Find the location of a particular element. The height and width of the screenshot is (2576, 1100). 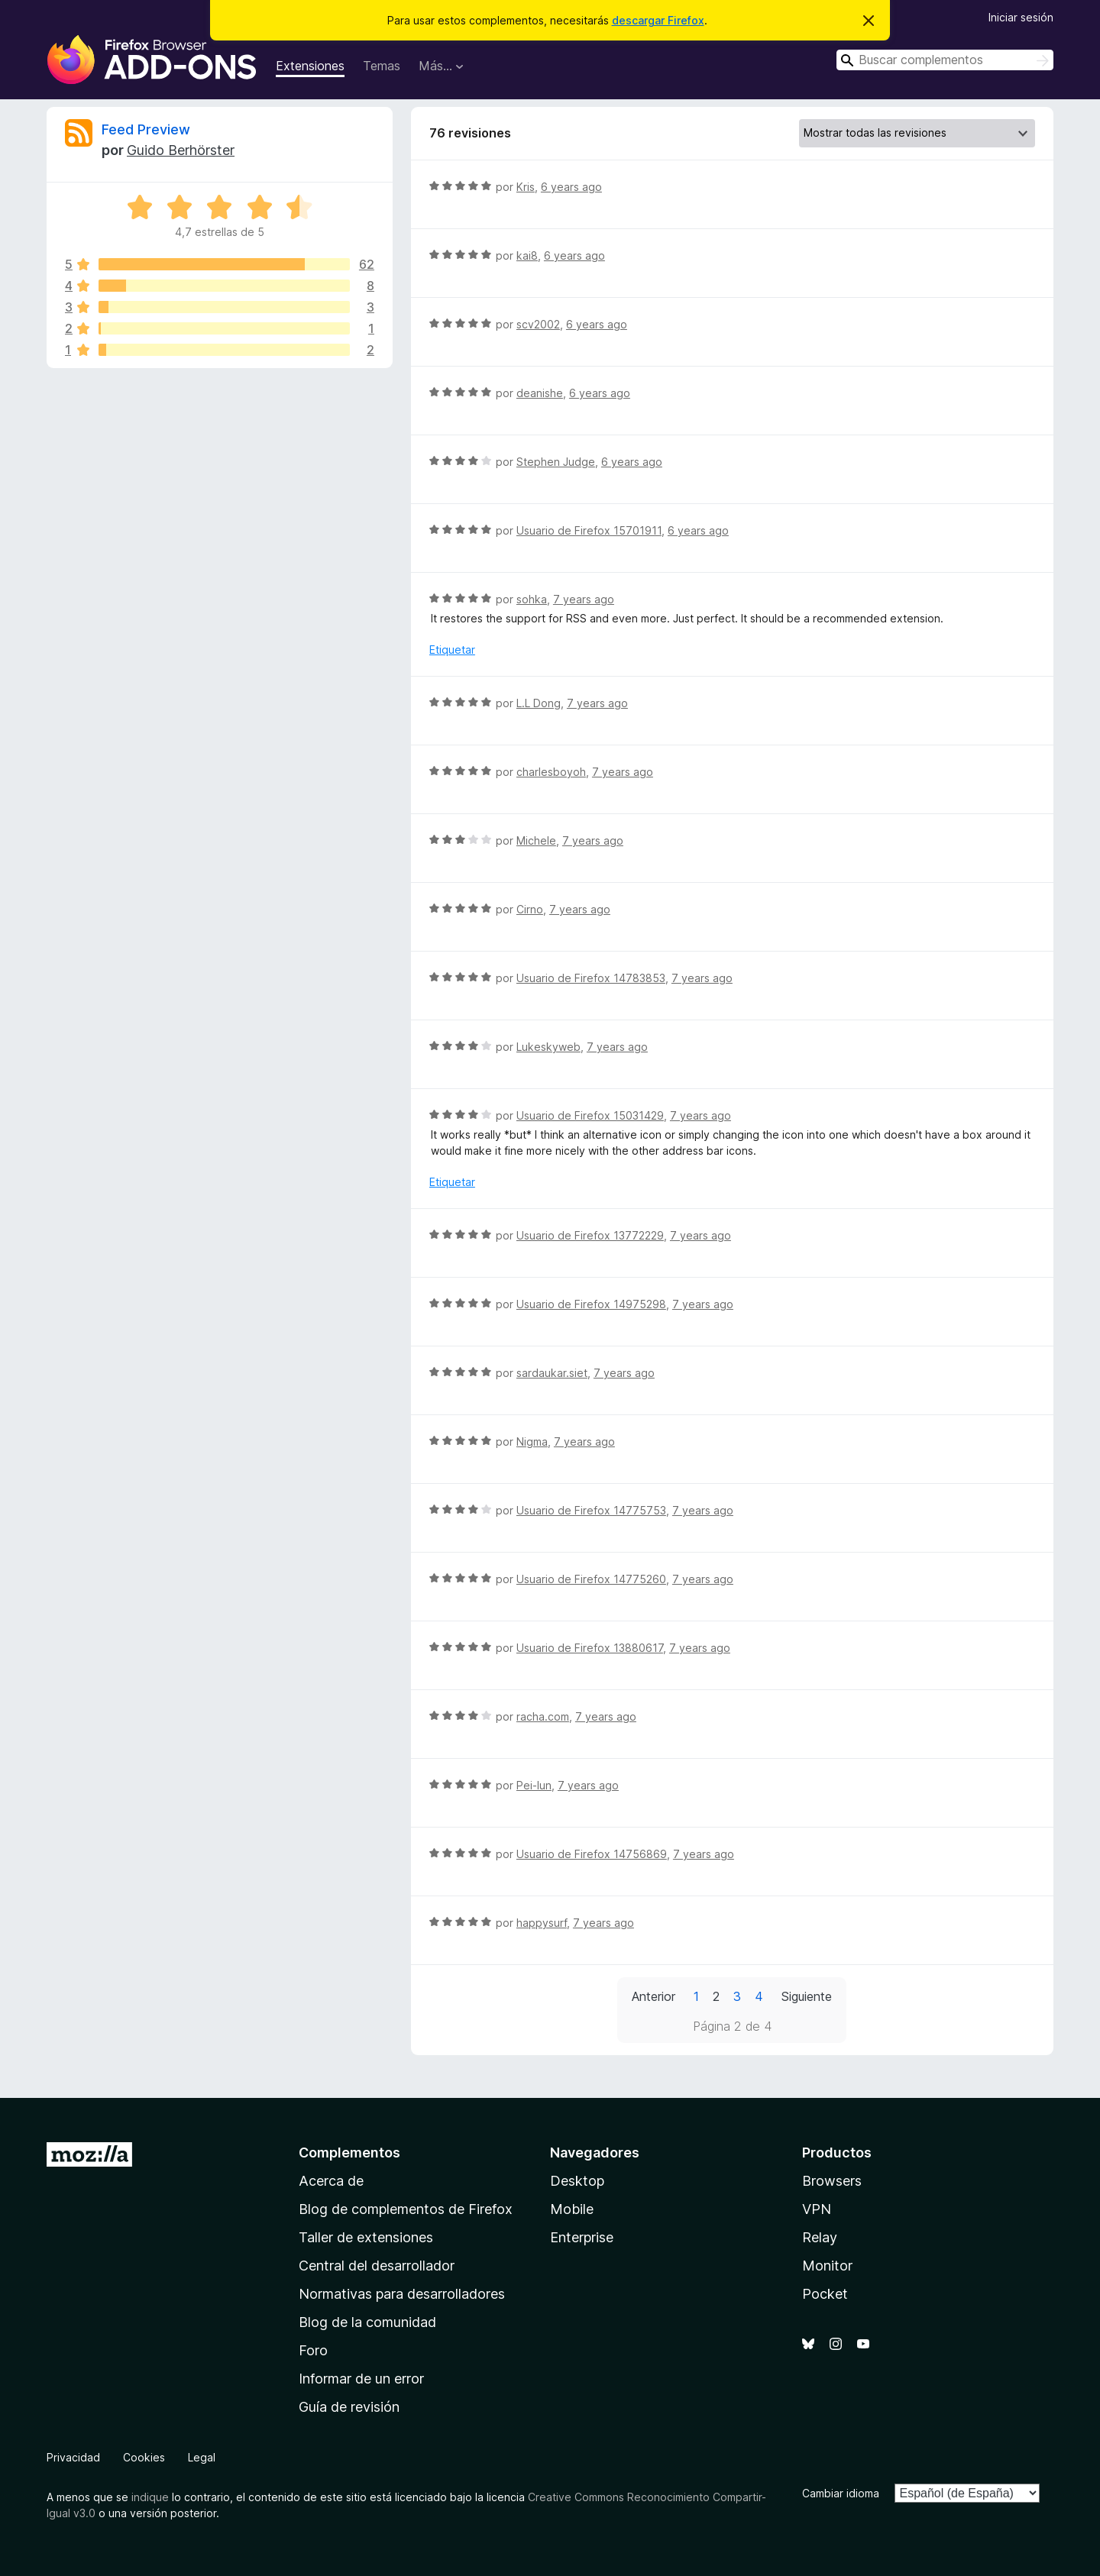

Temas is located at coordinates (381, 65).